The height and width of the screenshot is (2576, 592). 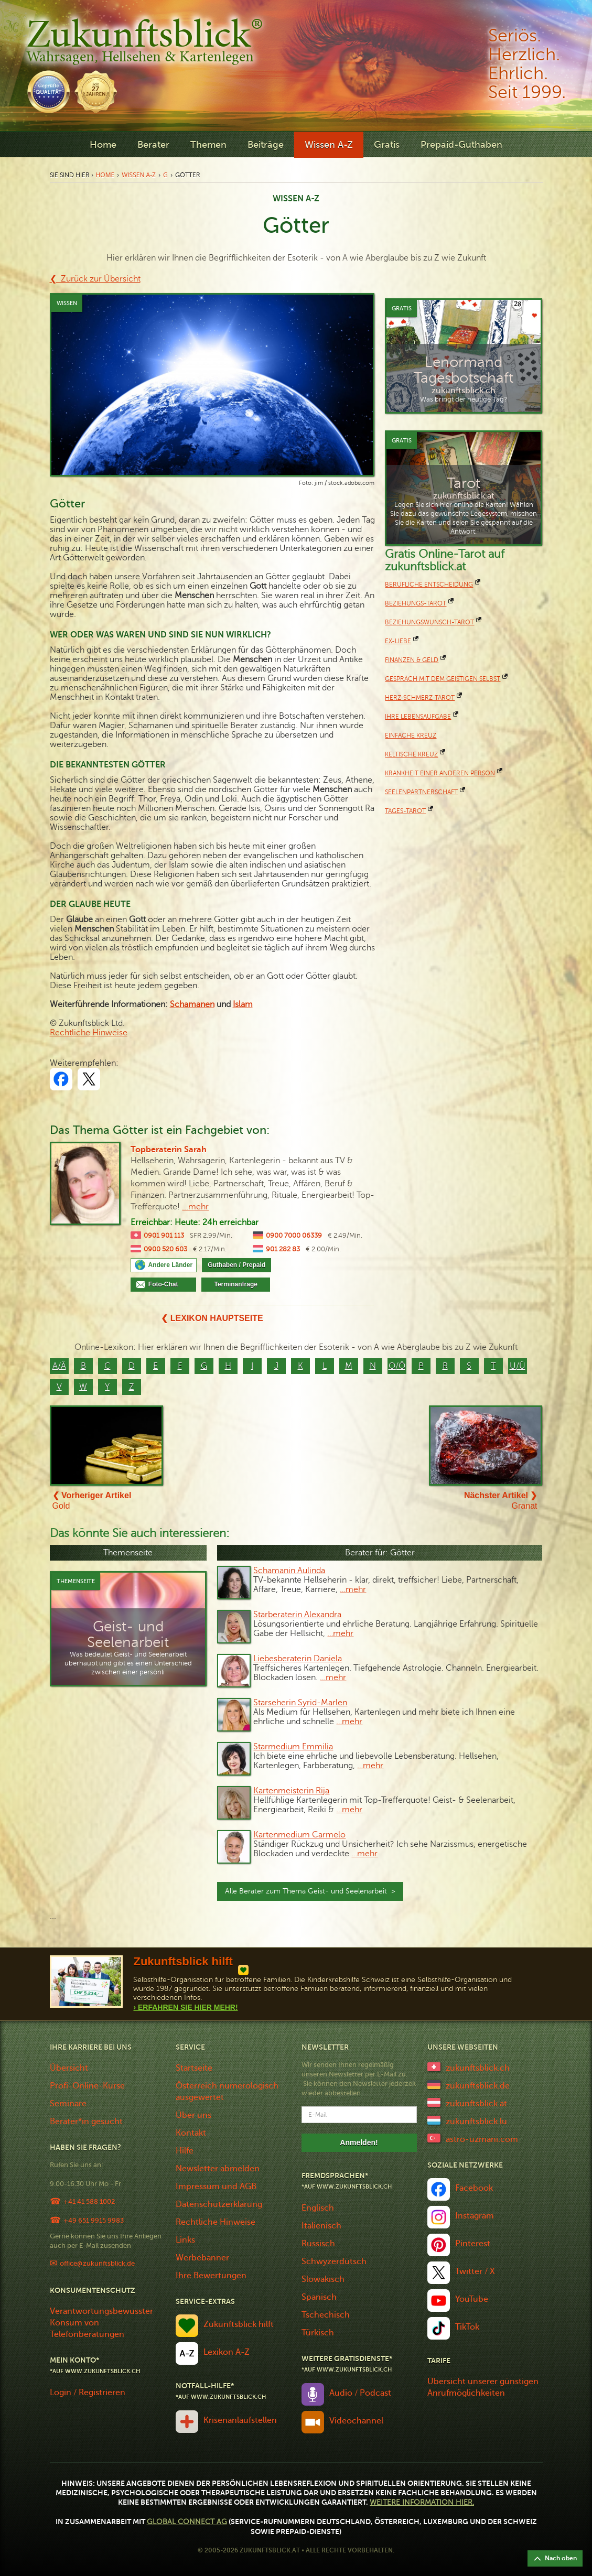 I want to click on Ex-Liebe, so click(x=398, y=641).